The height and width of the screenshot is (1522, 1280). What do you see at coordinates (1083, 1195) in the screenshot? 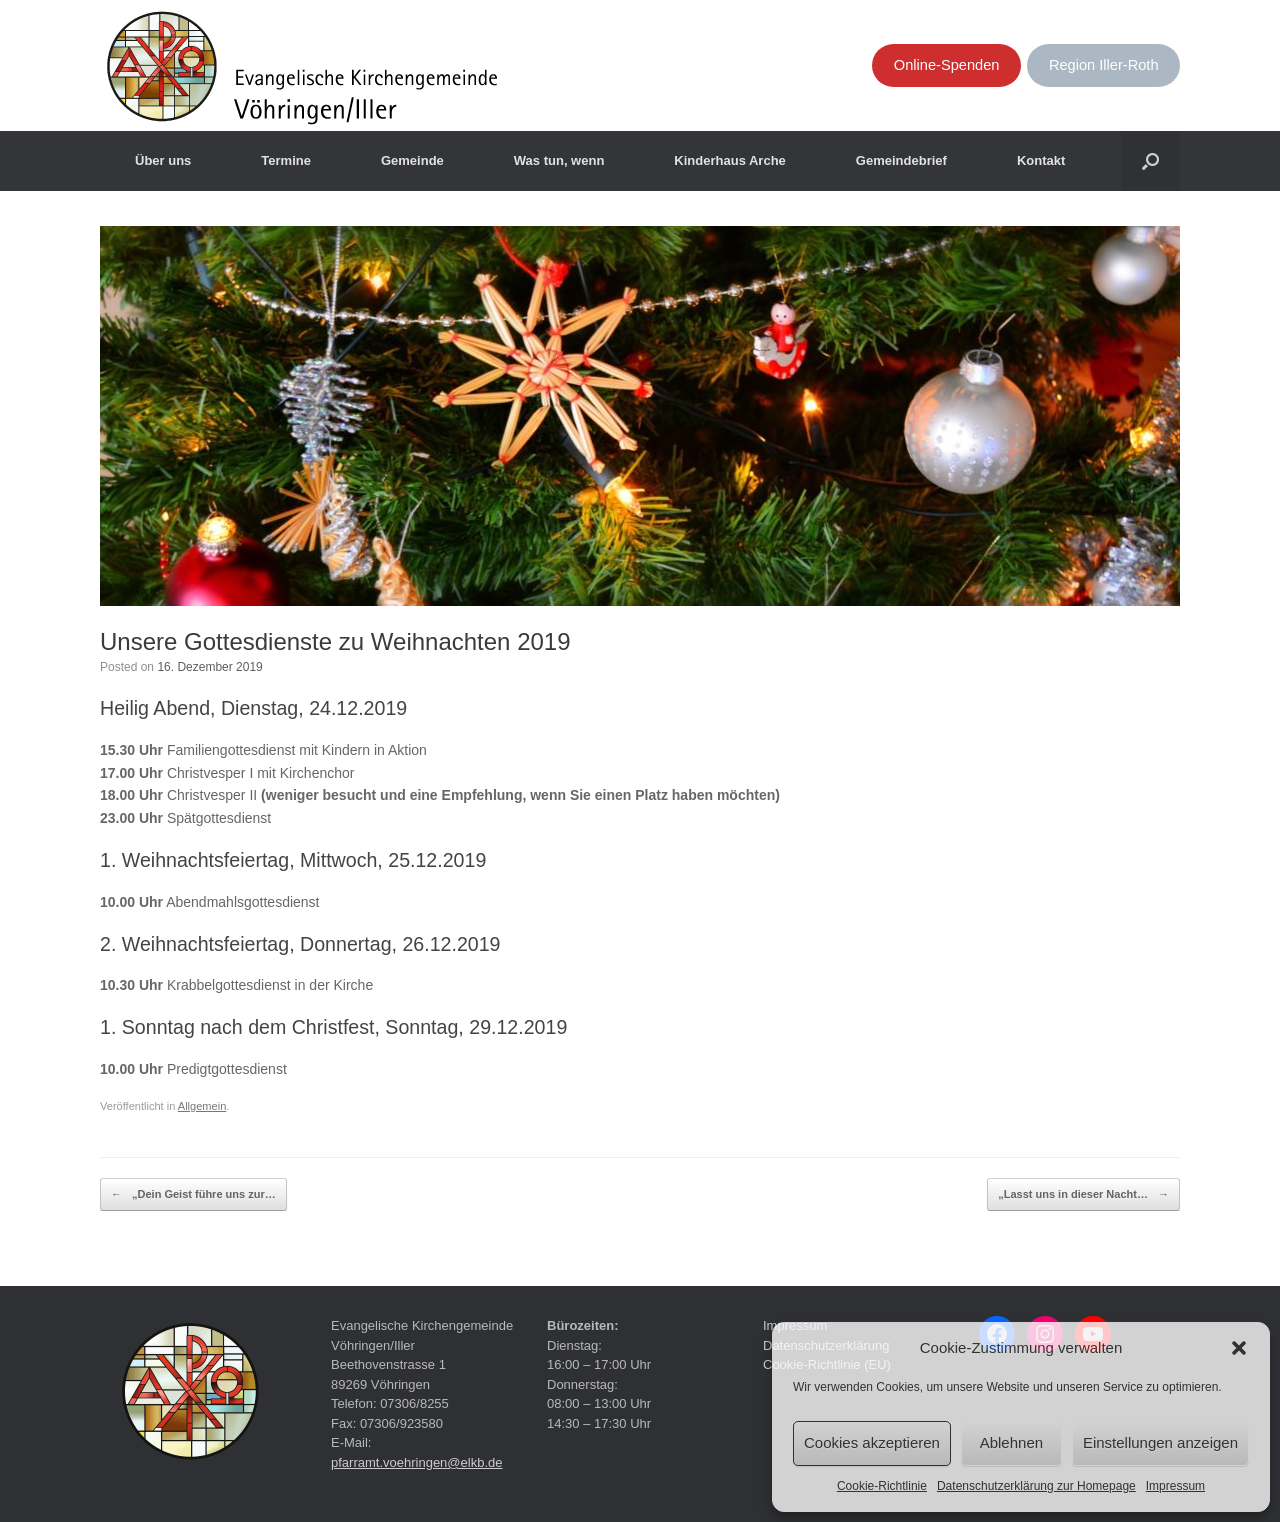
I see `„Lasst uns in dieser Nacht…` at bounding box center [1083, 1195].